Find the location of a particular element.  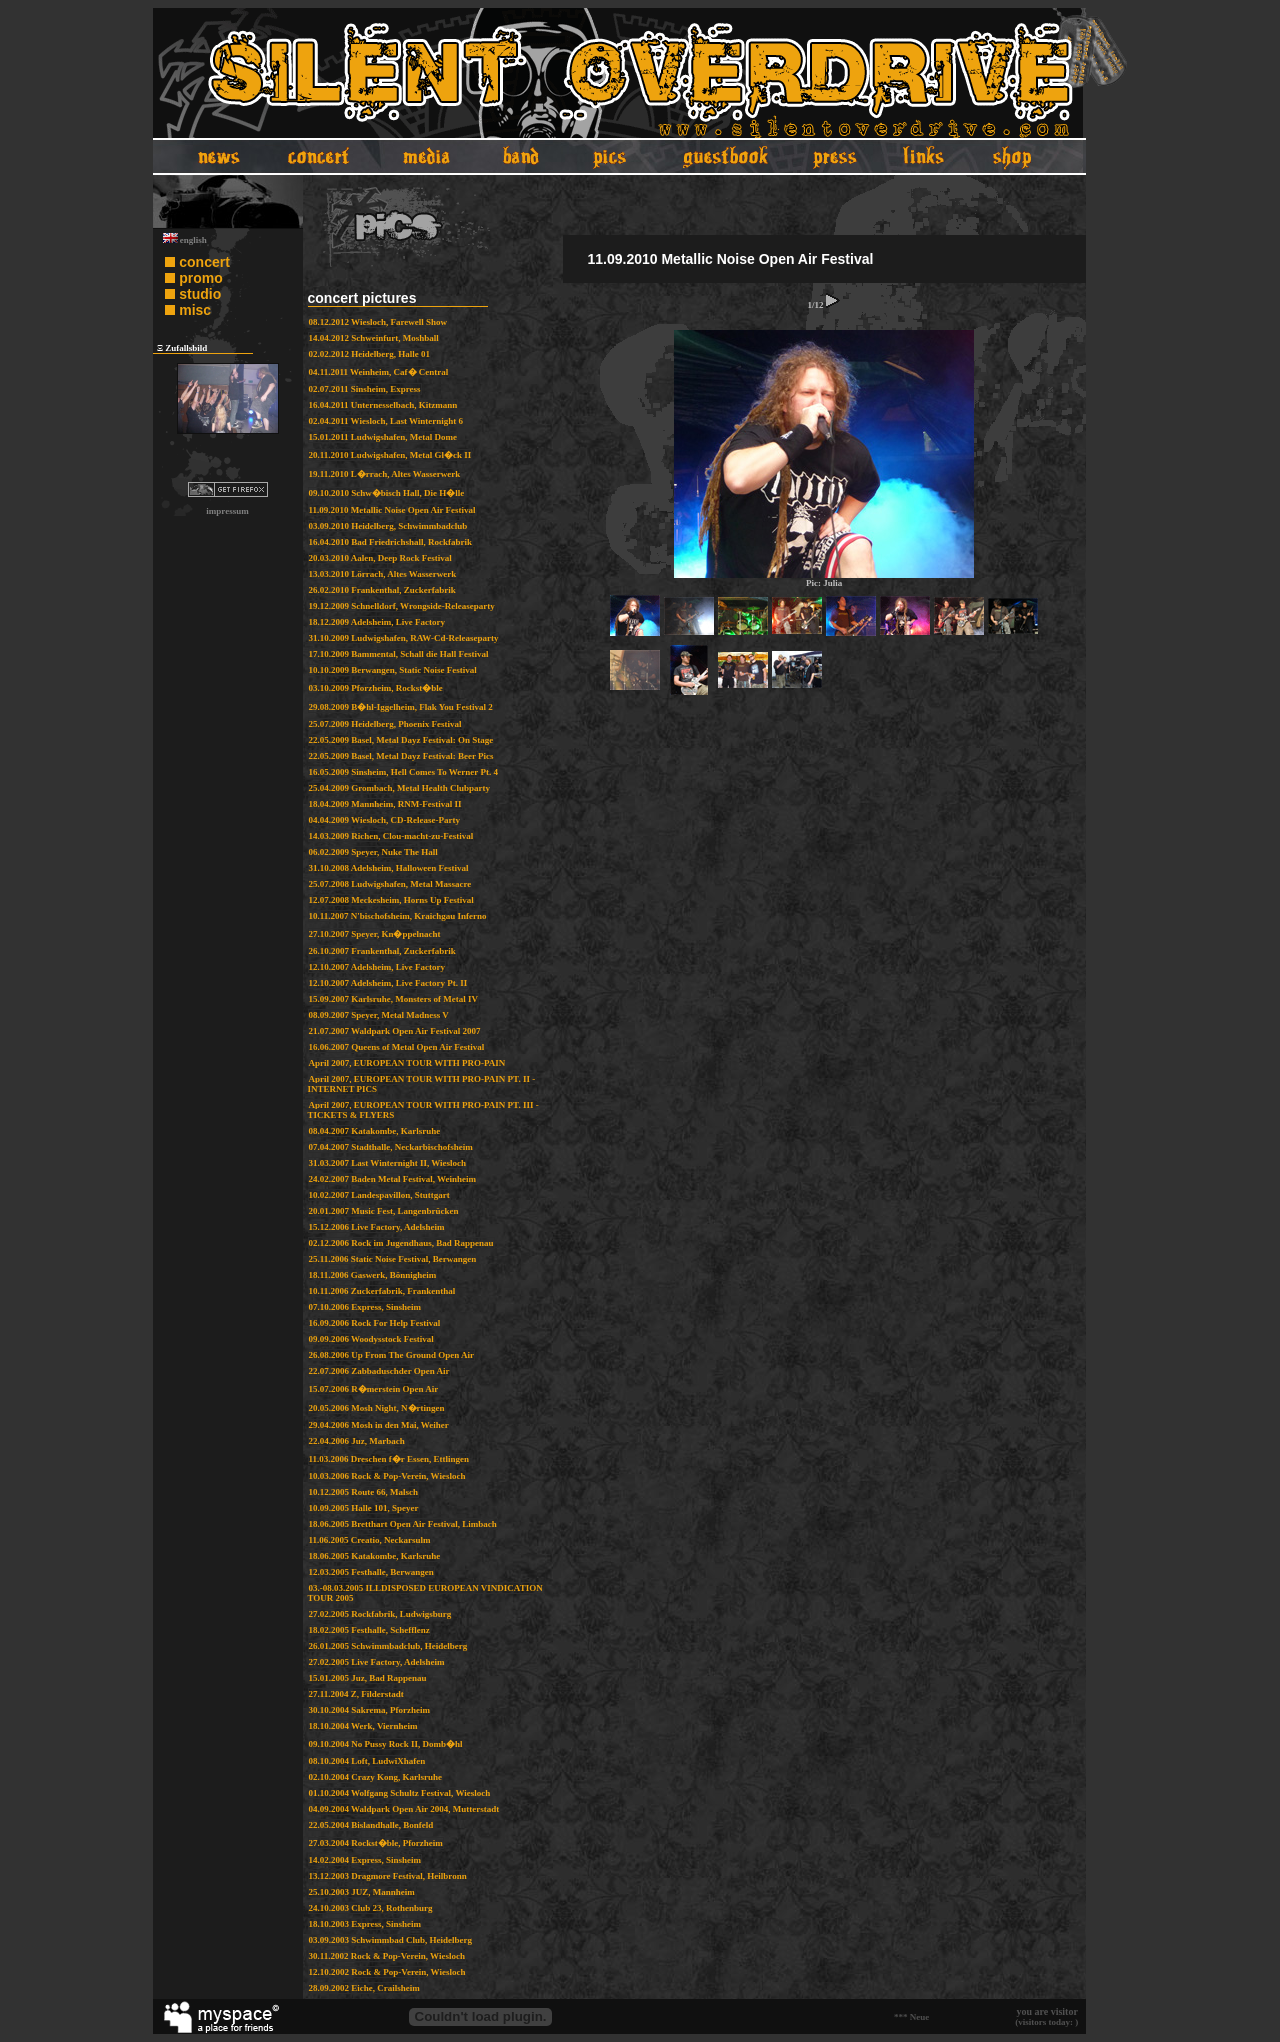

20.11.2010 Ludwigshafen, Metal Gl�ck II is located at coordinates (390, 455).